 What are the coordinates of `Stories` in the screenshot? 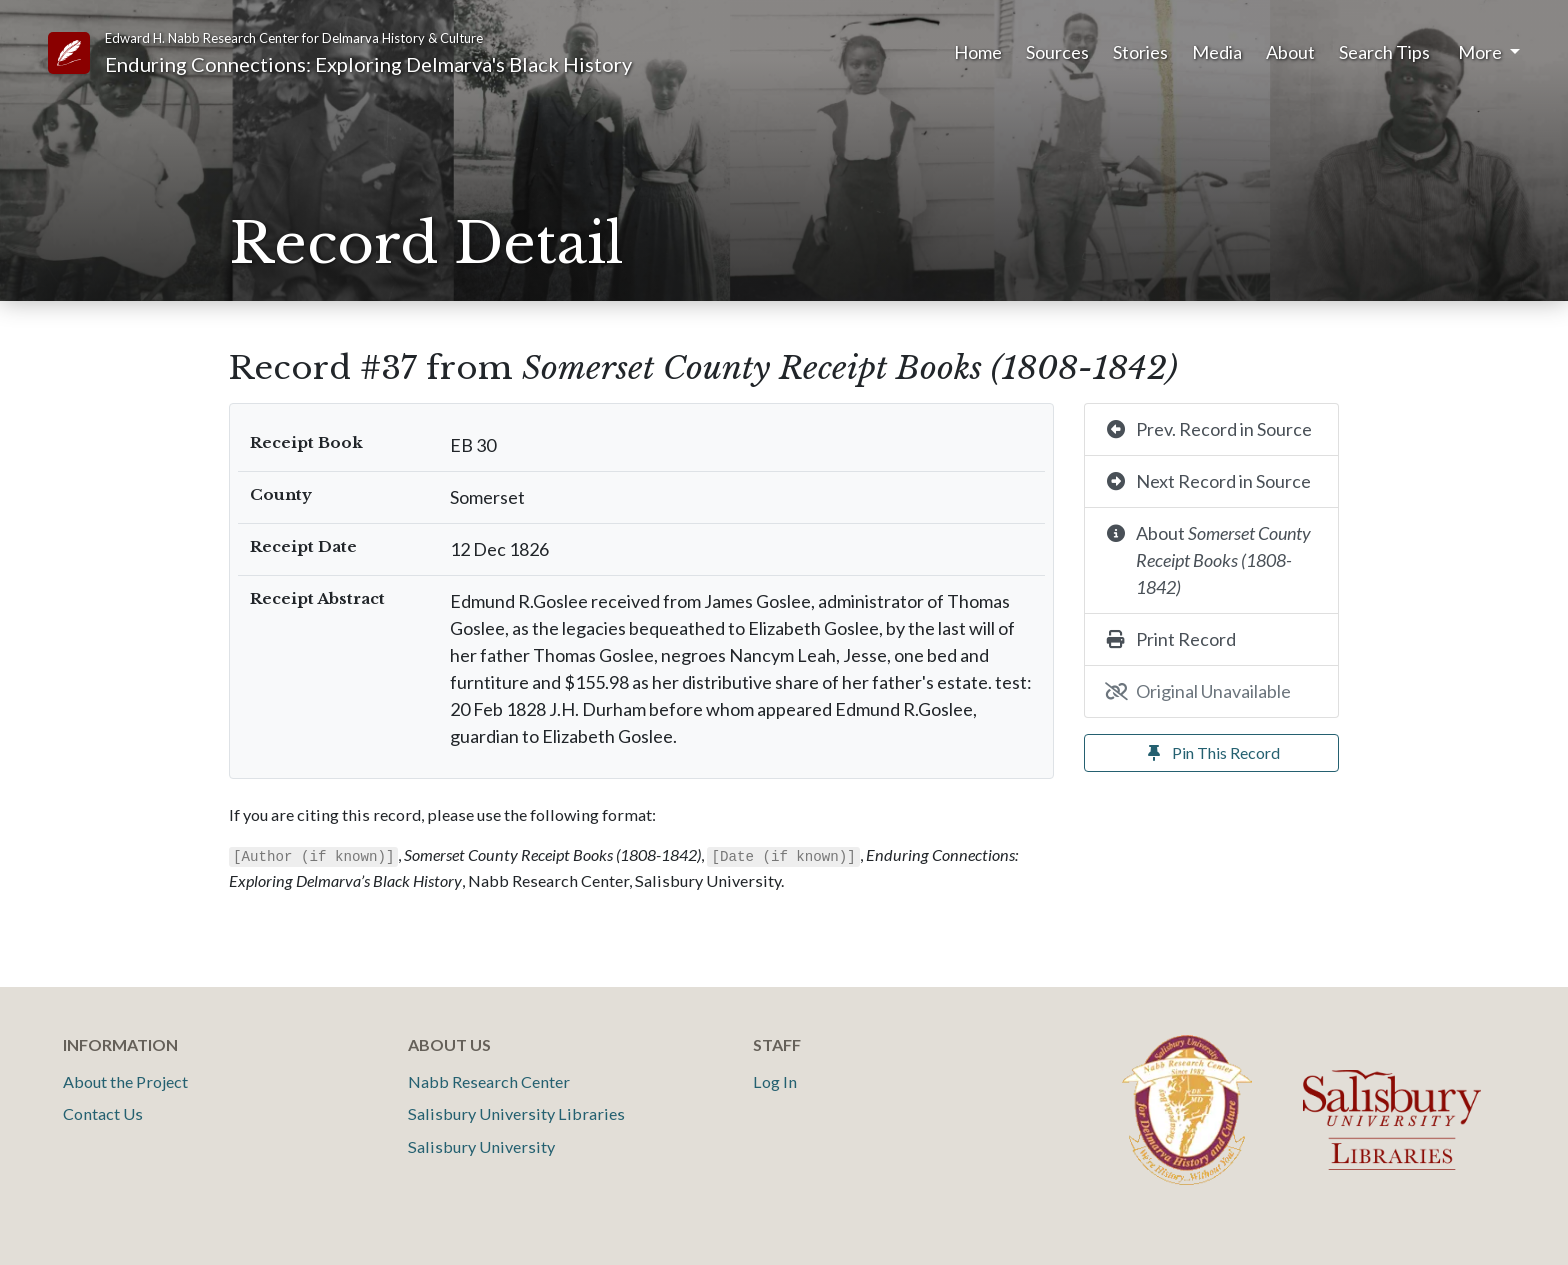 It's located at (1140, 52).